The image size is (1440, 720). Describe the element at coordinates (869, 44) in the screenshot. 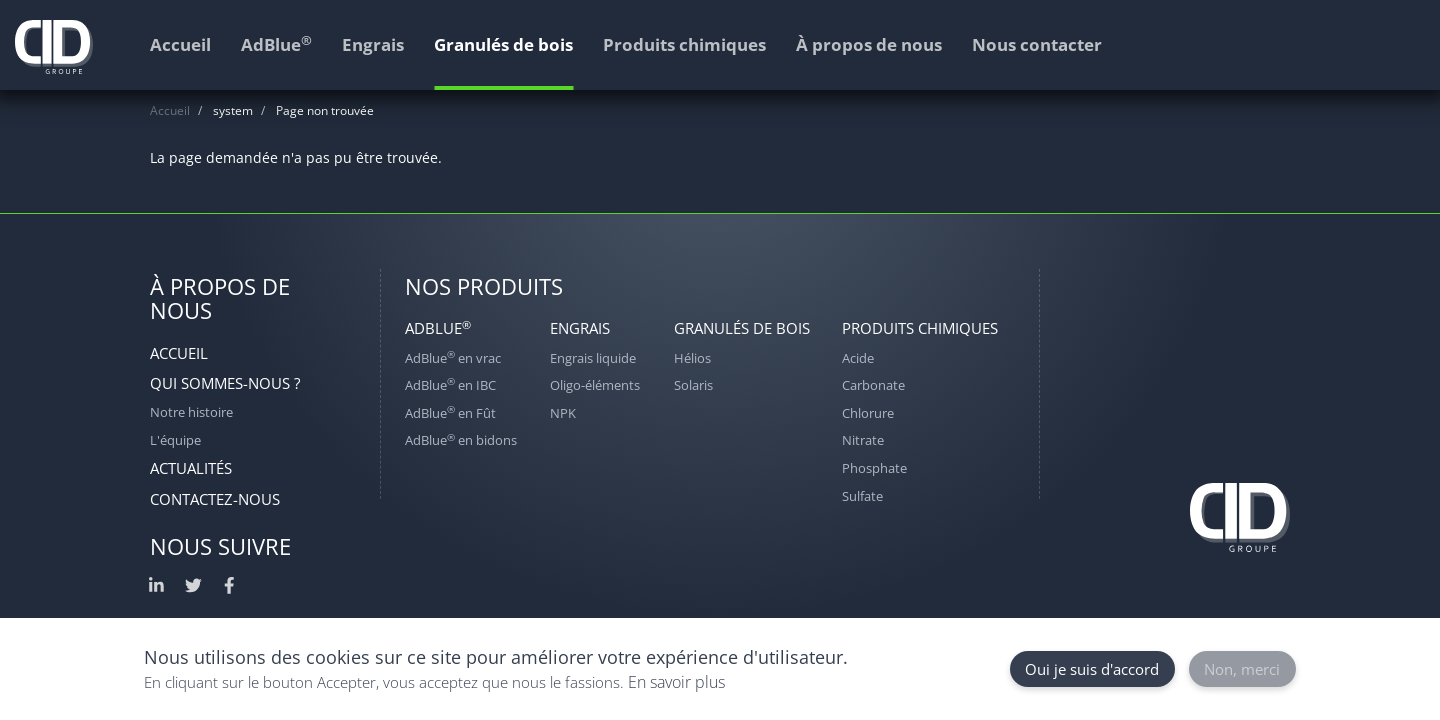

I see `À propos de nous` at that location.